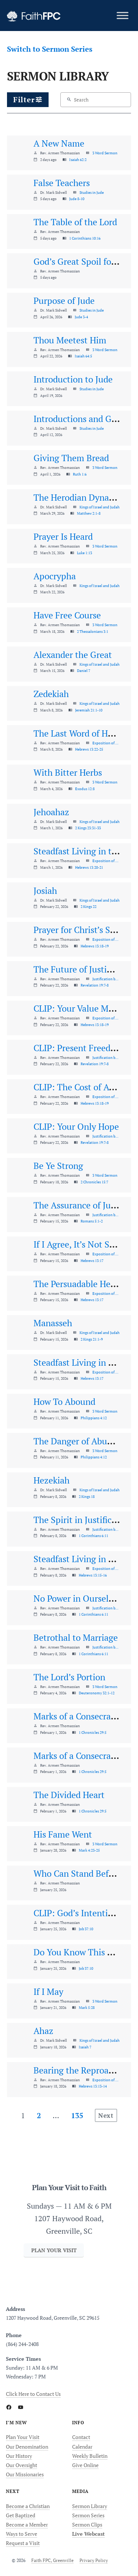 The height and width of the screenshot is (2576, 138). Describe the element at coordinates (64, 300) in the screenshot. I see `Purpose of Jude` at that location.